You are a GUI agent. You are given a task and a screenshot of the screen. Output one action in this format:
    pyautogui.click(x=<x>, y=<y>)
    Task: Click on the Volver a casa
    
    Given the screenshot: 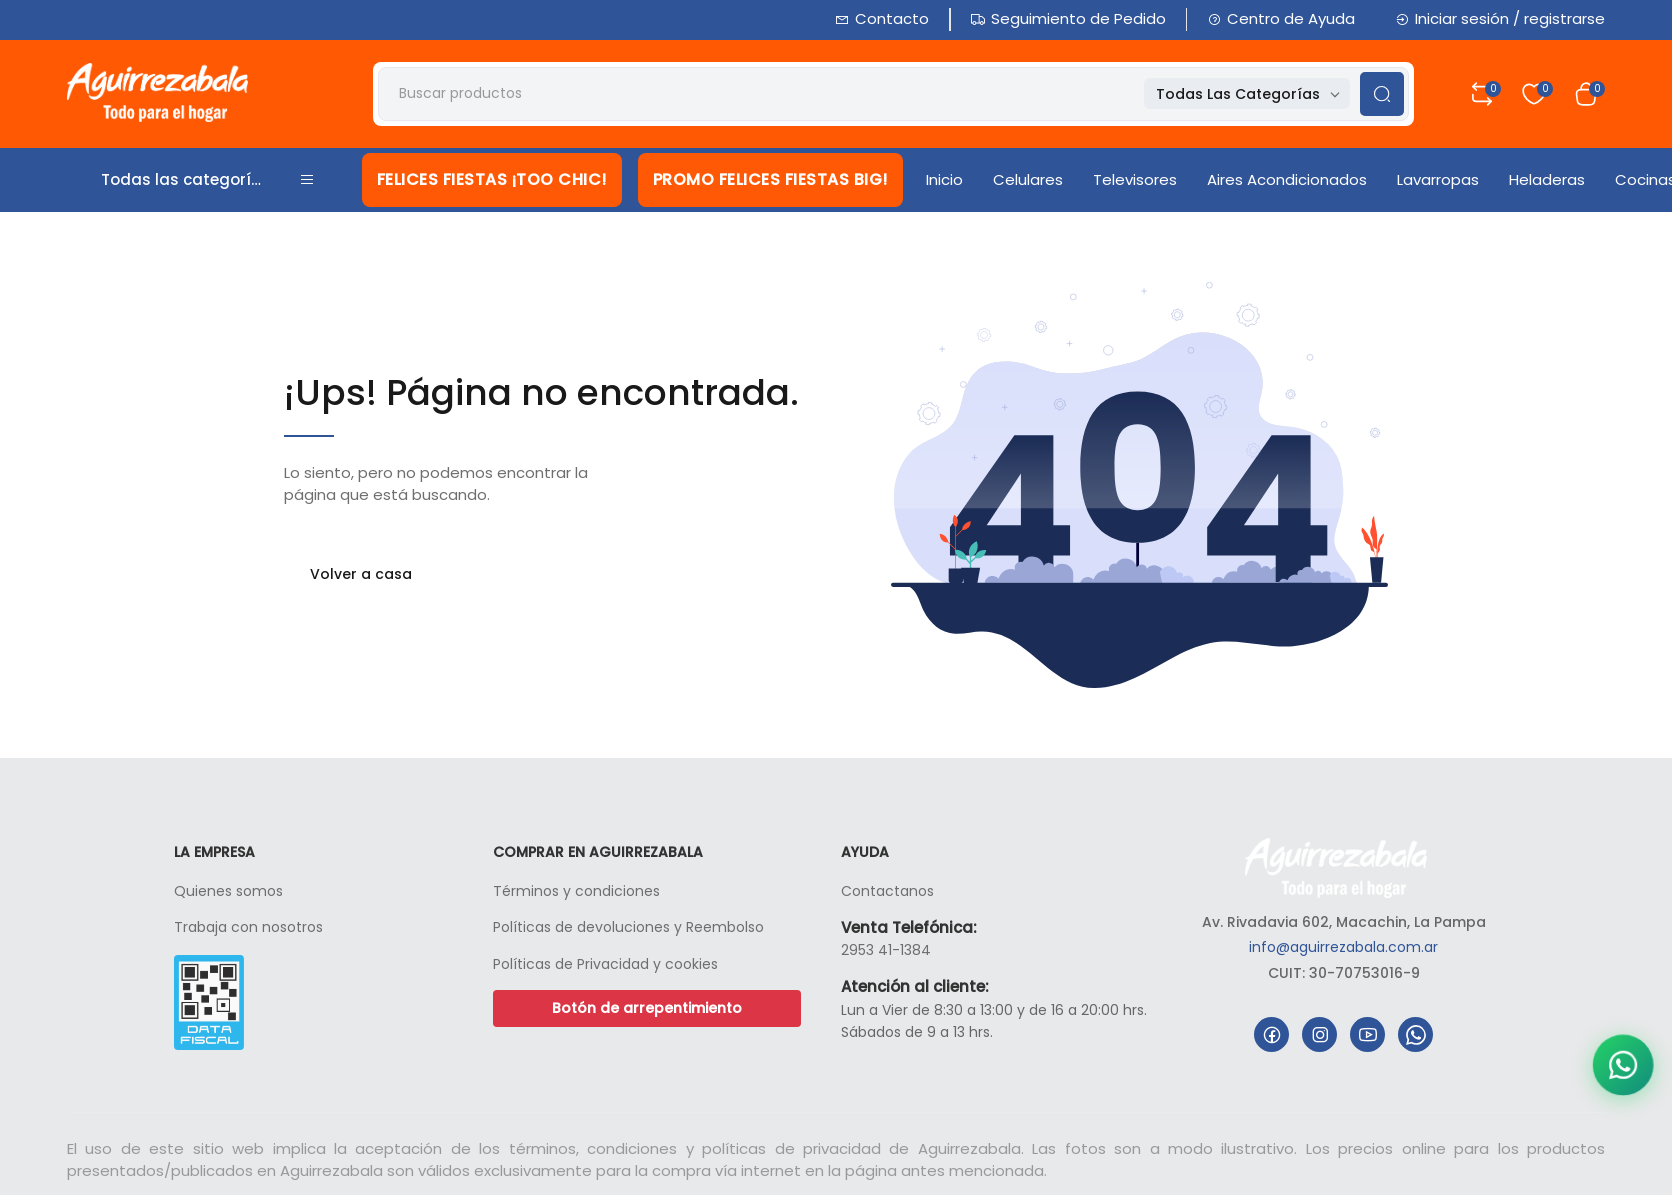 What is the action you would take?
    pyautogui.click(x=361, y=574)
    